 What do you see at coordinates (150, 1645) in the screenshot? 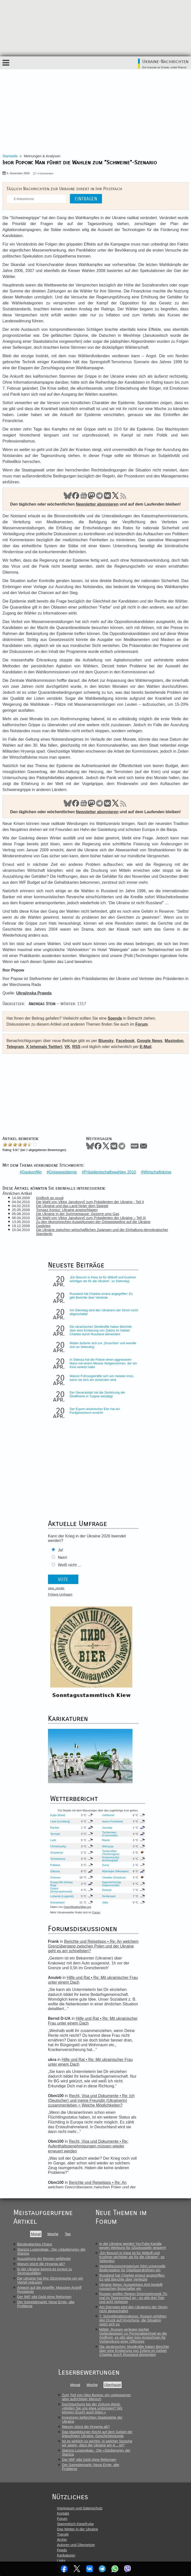
I see `Donezk` at bounding box center [150, 1645].